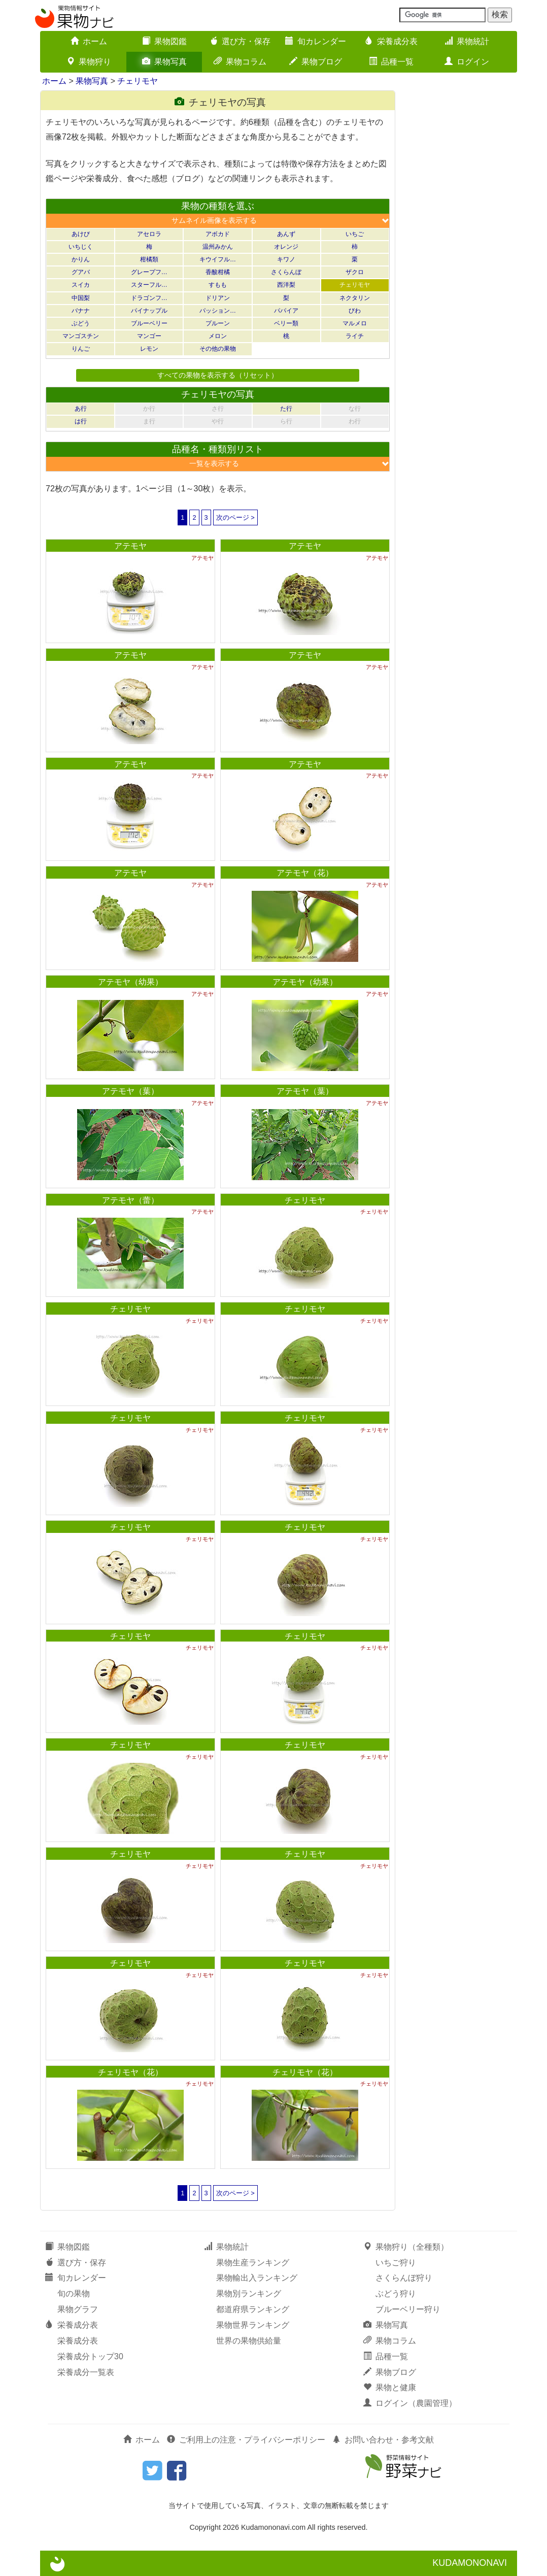  I want to click on 果物別ランキング, so click(248, 2293).